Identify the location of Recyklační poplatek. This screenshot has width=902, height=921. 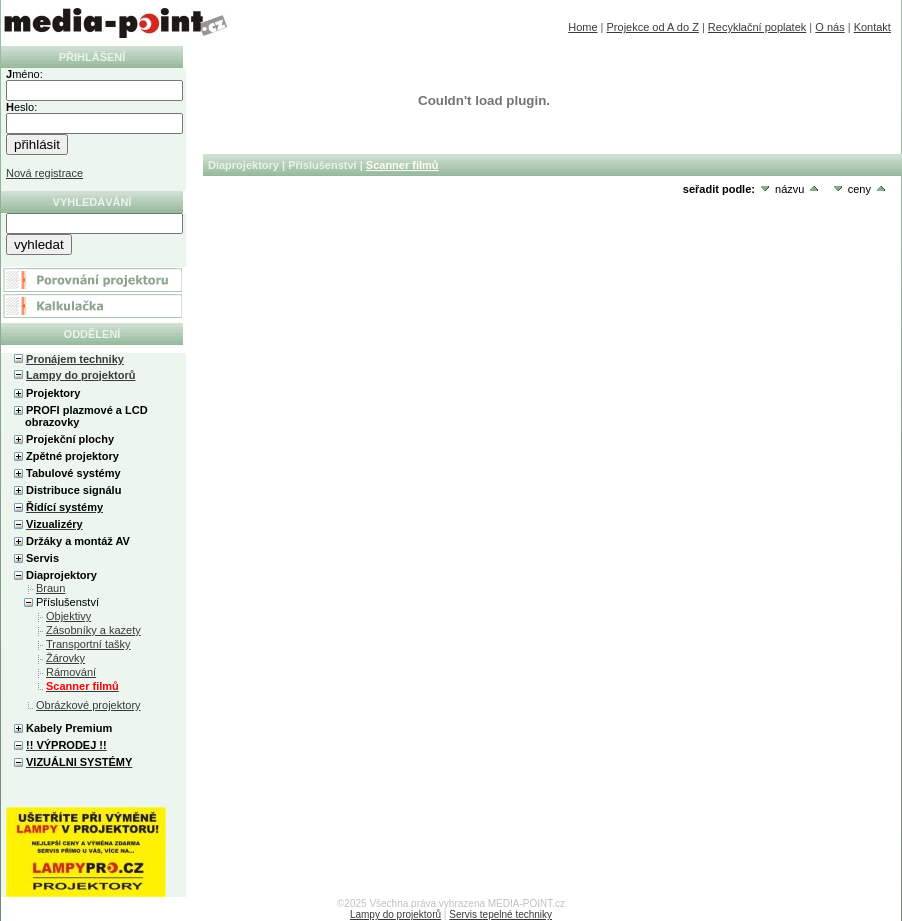
(757, 27).